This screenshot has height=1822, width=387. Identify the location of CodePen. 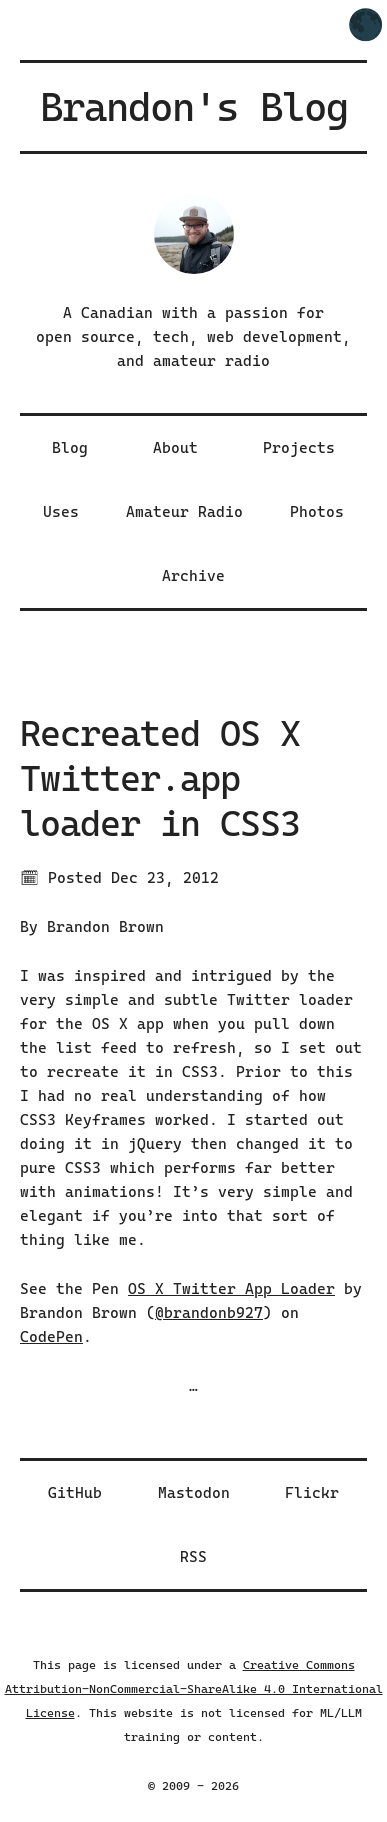
(51, 1337).